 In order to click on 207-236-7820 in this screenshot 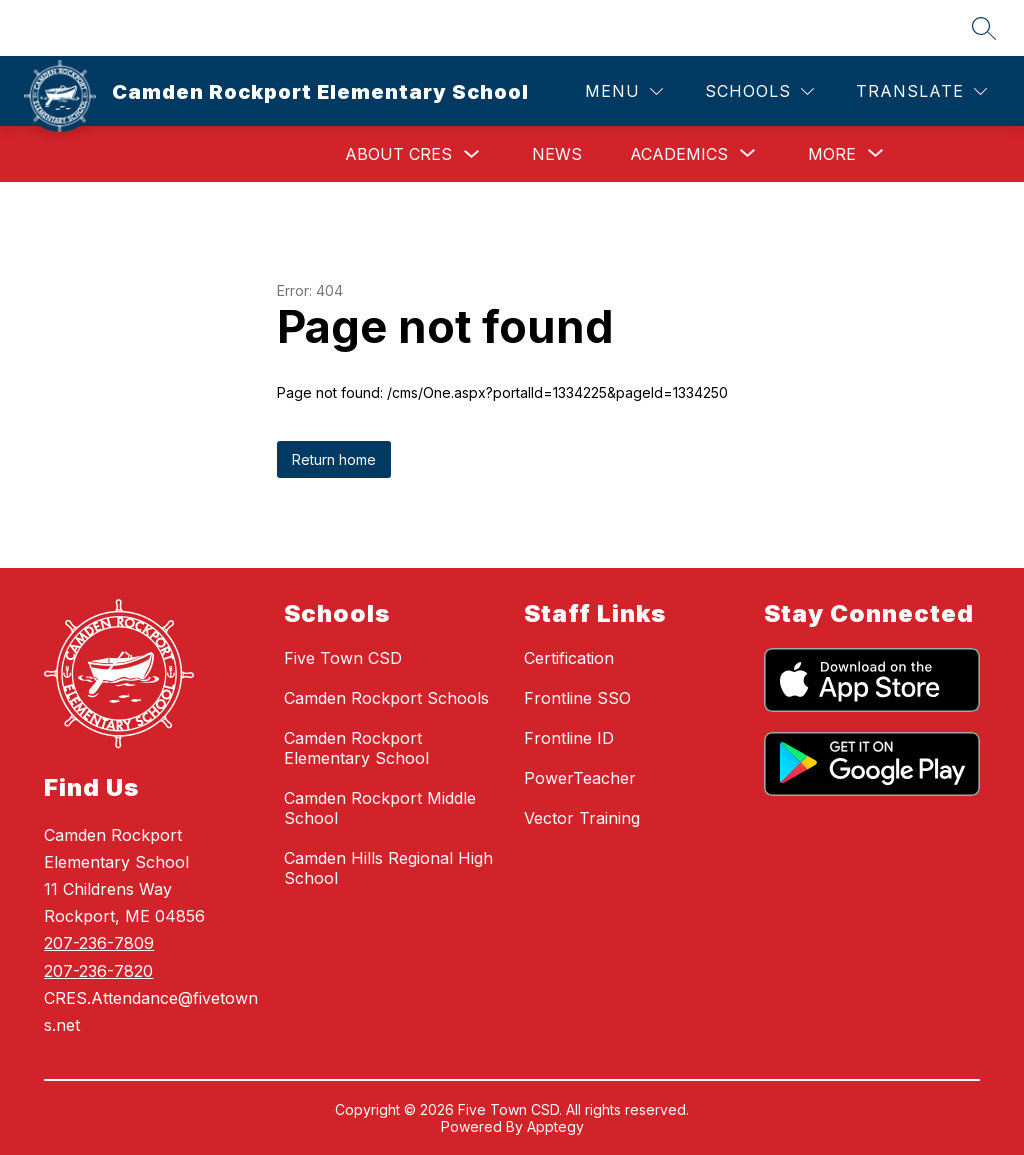, I will do `click(98, 971)`.